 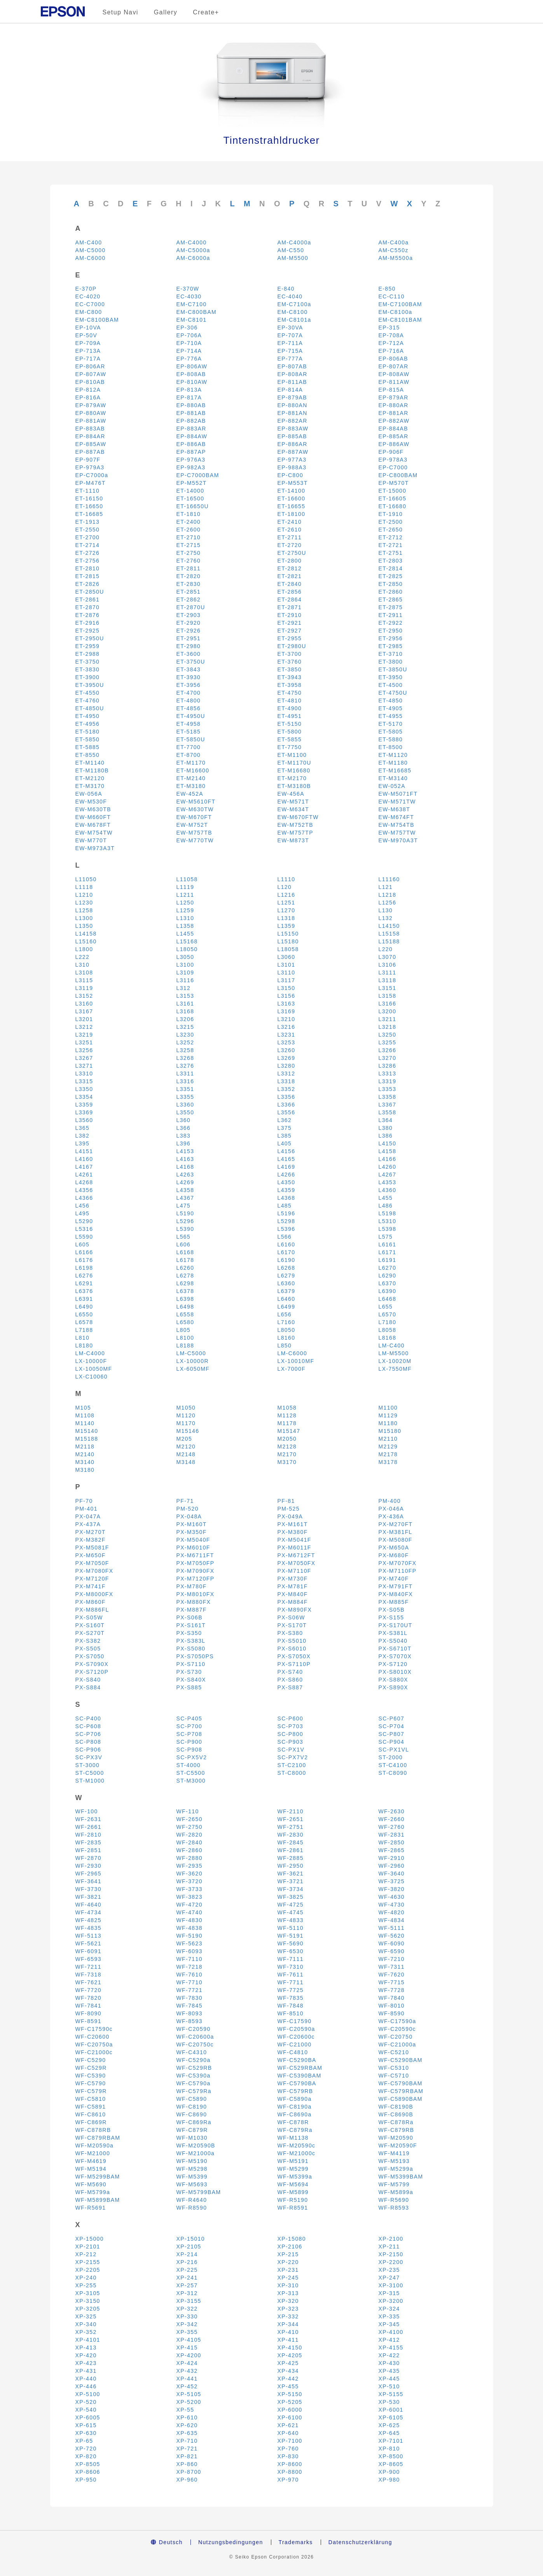 I want to click on ET-M2140, so click(x=191, y=778).